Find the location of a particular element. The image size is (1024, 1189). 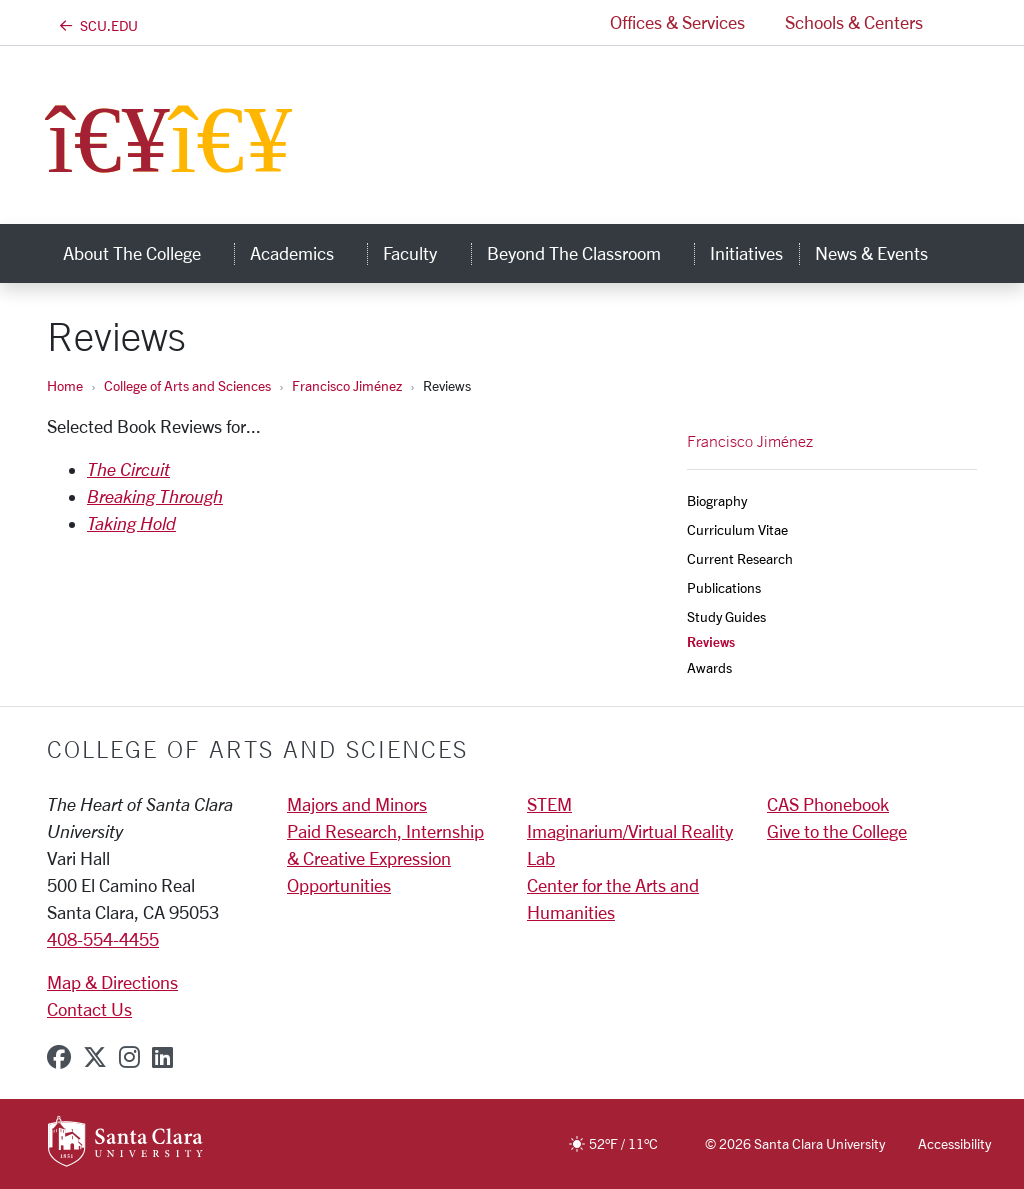

Offices & Services is located at coordinates (677, 22).